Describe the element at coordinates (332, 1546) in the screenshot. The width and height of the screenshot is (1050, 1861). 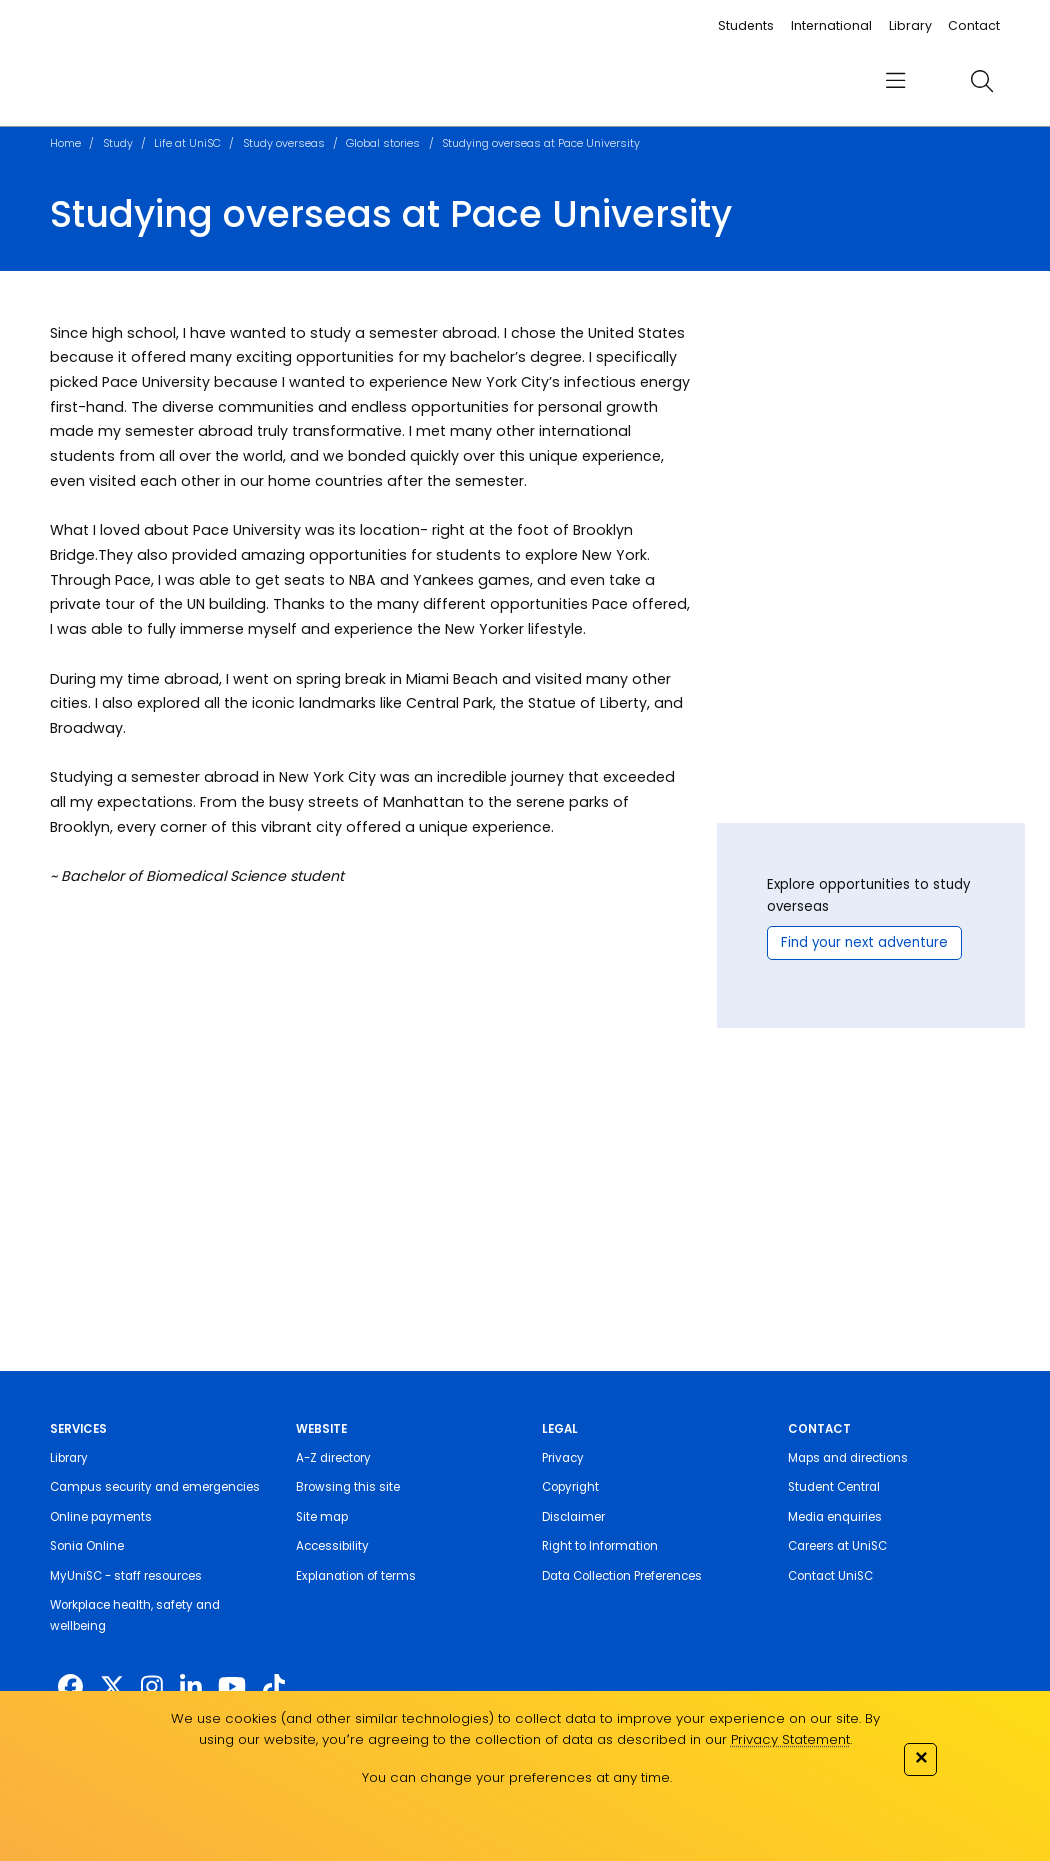
I see `Accessibility` at that location.